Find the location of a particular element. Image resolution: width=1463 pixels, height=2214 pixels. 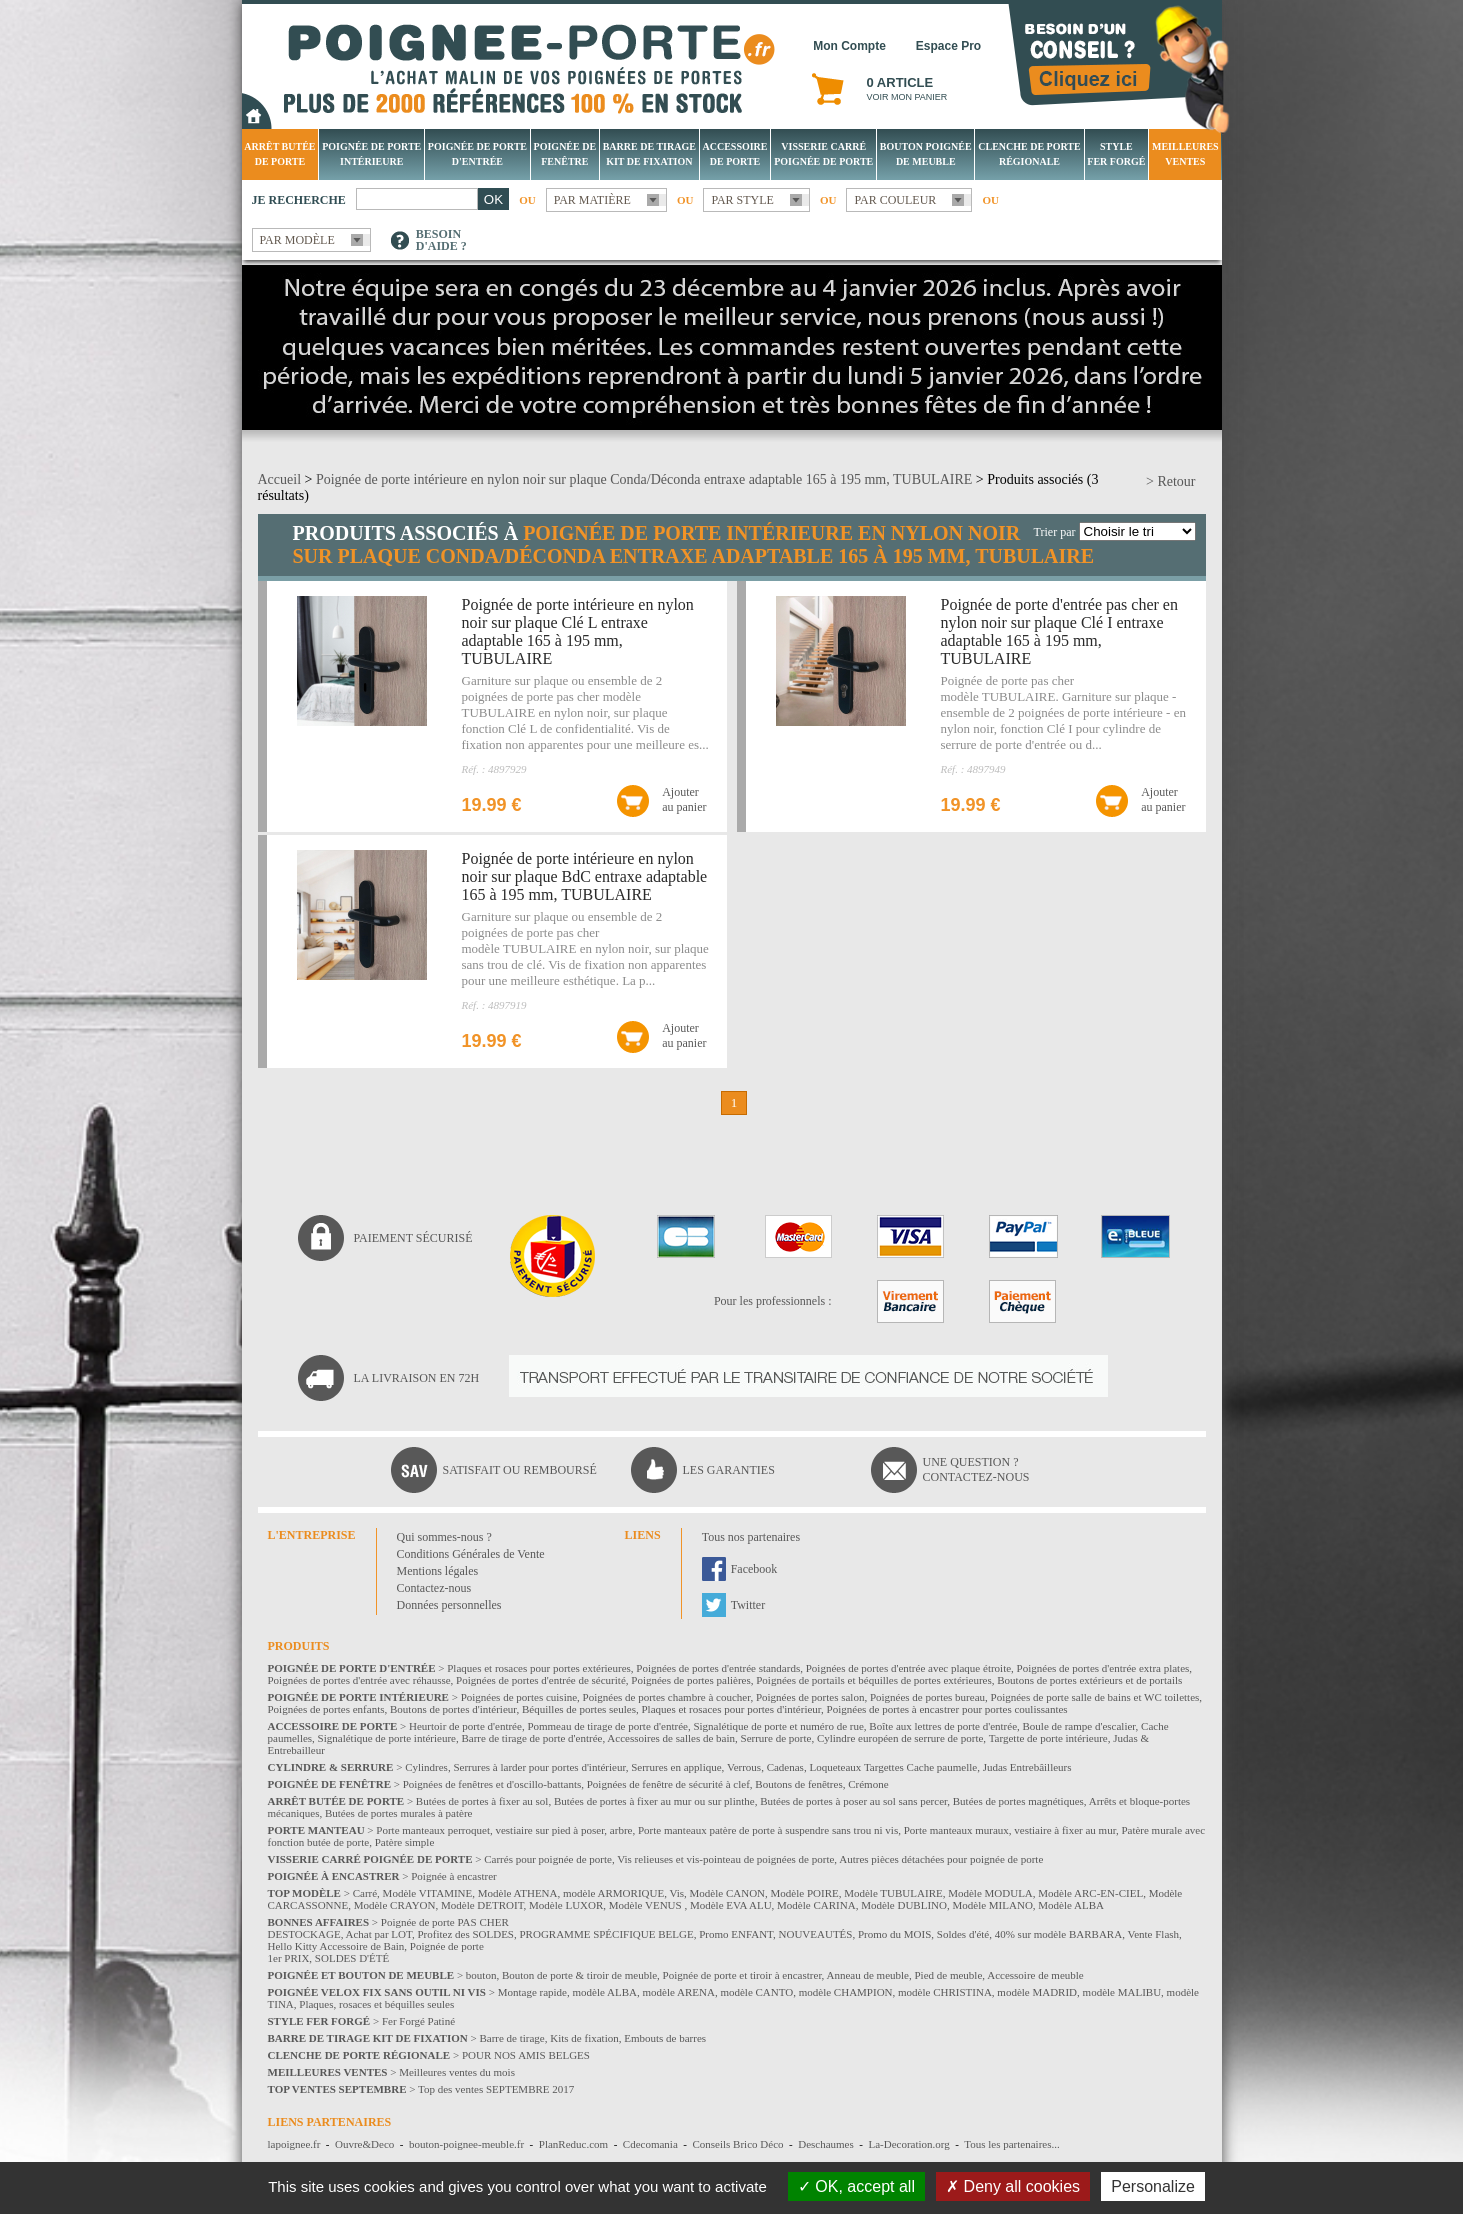

La-Decoration.org is located at coordinates (908, 2144).